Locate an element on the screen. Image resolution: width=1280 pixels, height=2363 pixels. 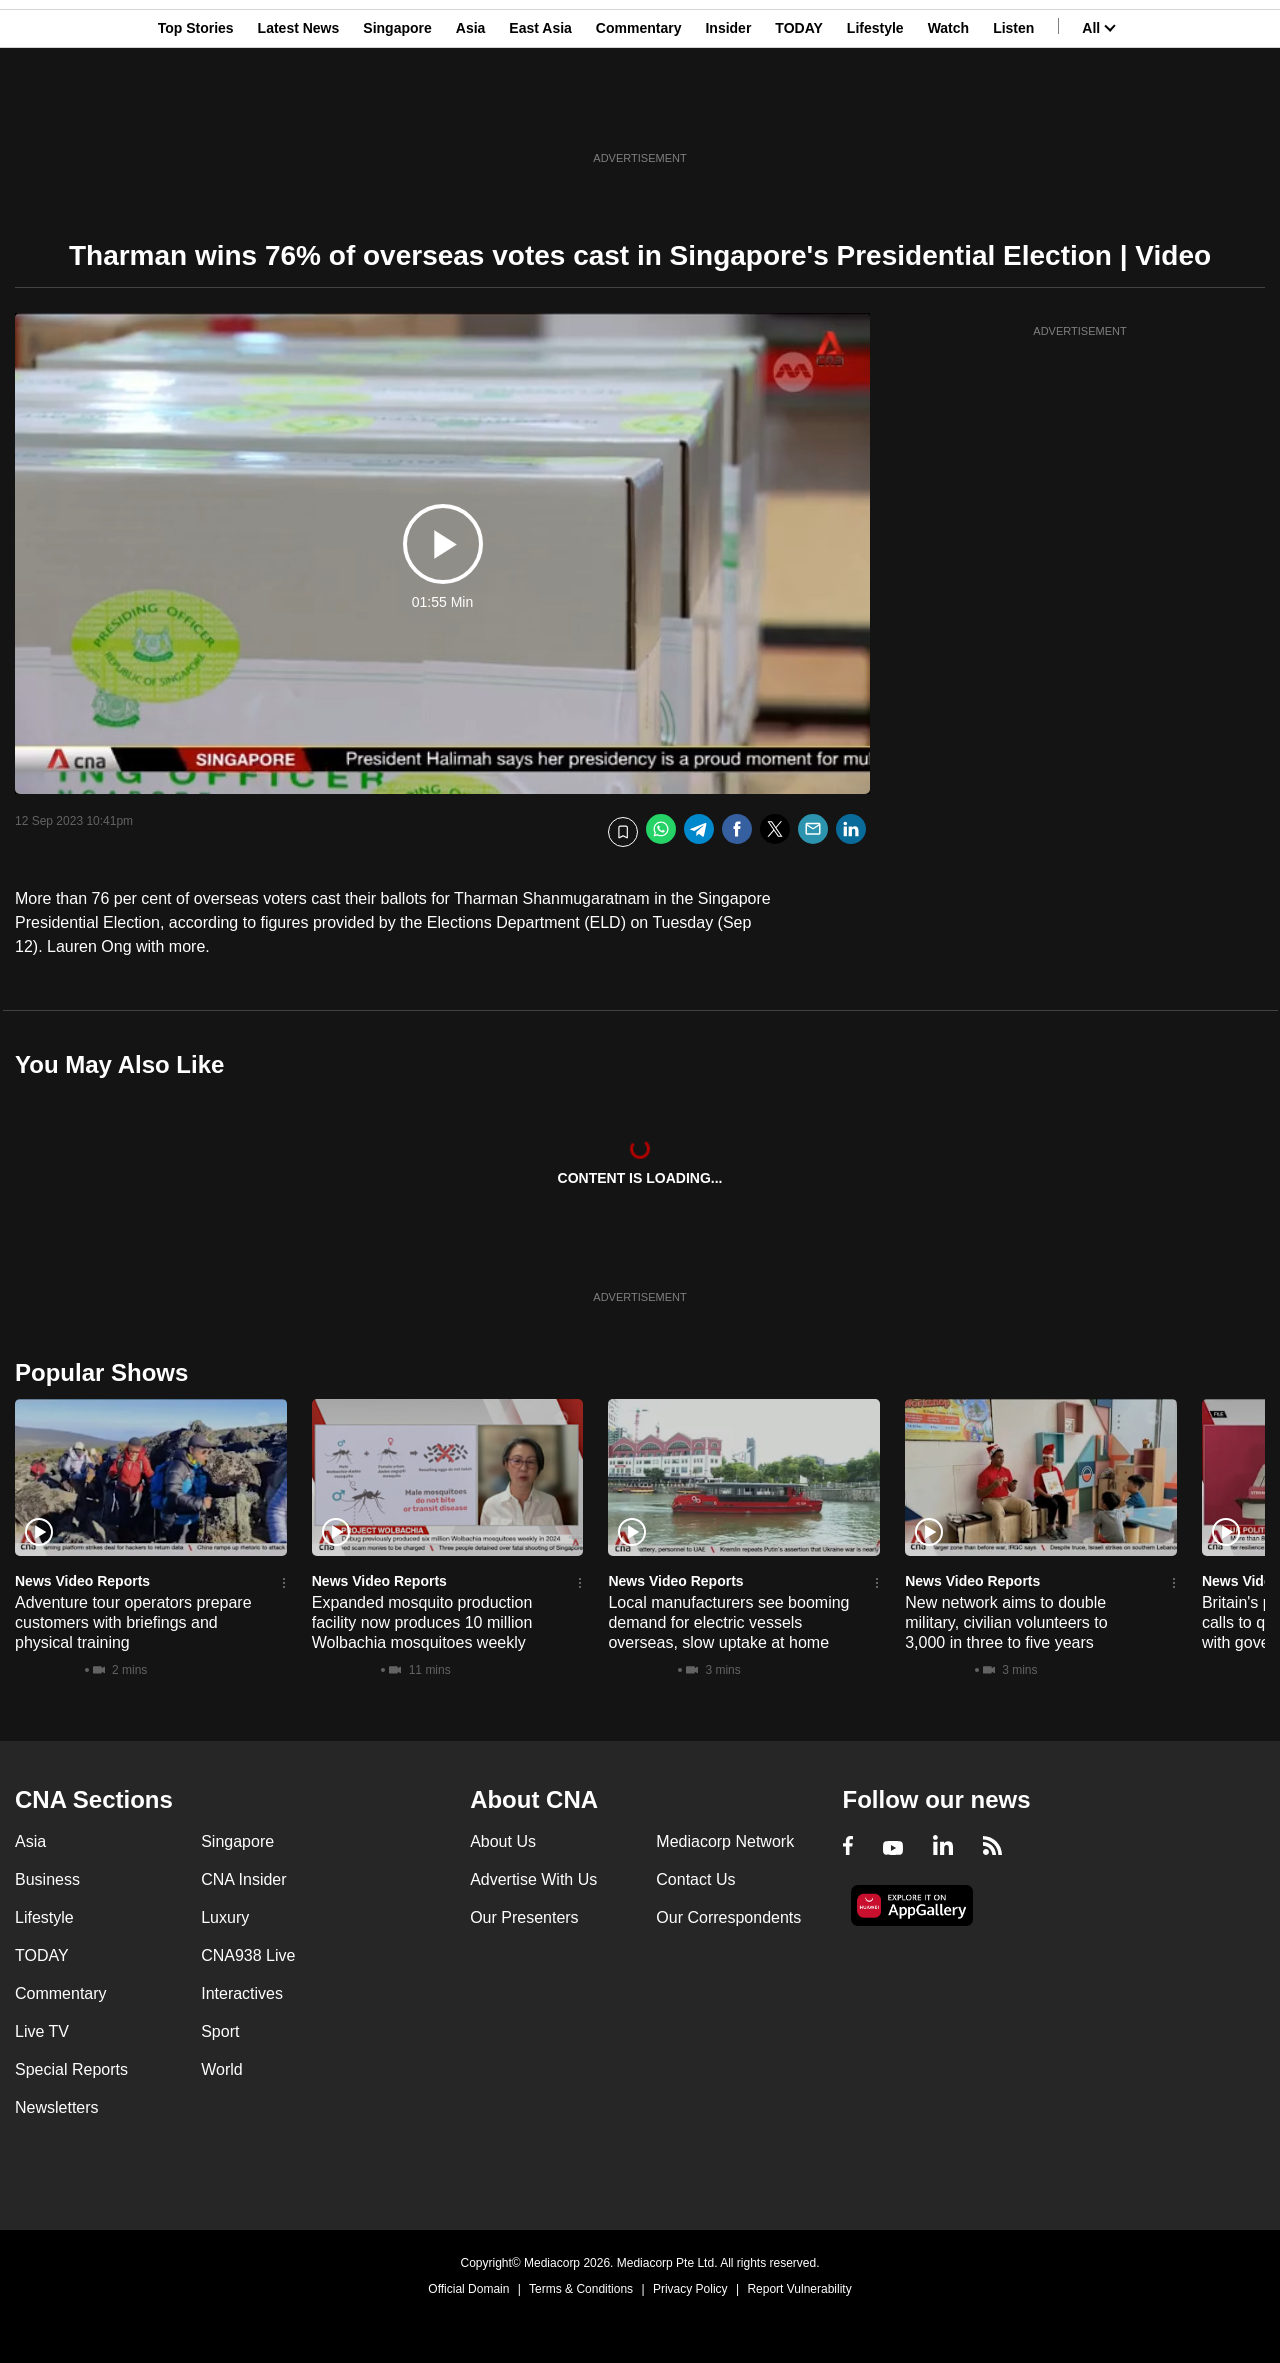
New network aims to double military, civilian volunteers to 3,000 in three to five years is located at coordinates (1006, 1622).